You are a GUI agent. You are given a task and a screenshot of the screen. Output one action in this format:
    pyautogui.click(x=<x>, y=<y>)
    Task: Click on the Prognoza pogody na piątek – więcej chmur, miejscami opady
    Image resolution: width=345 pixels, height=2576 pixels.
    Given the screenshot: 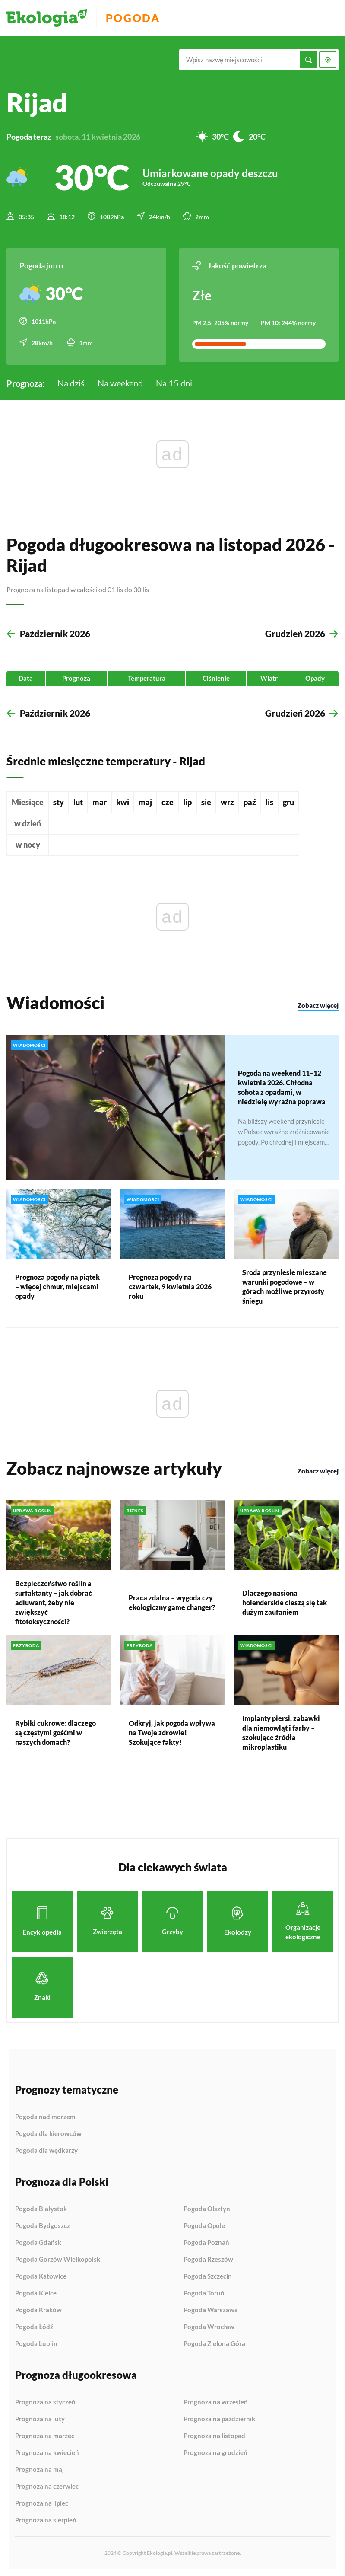 What is the action you would take?
    pyautogui.click(x=57, y=1284)
    